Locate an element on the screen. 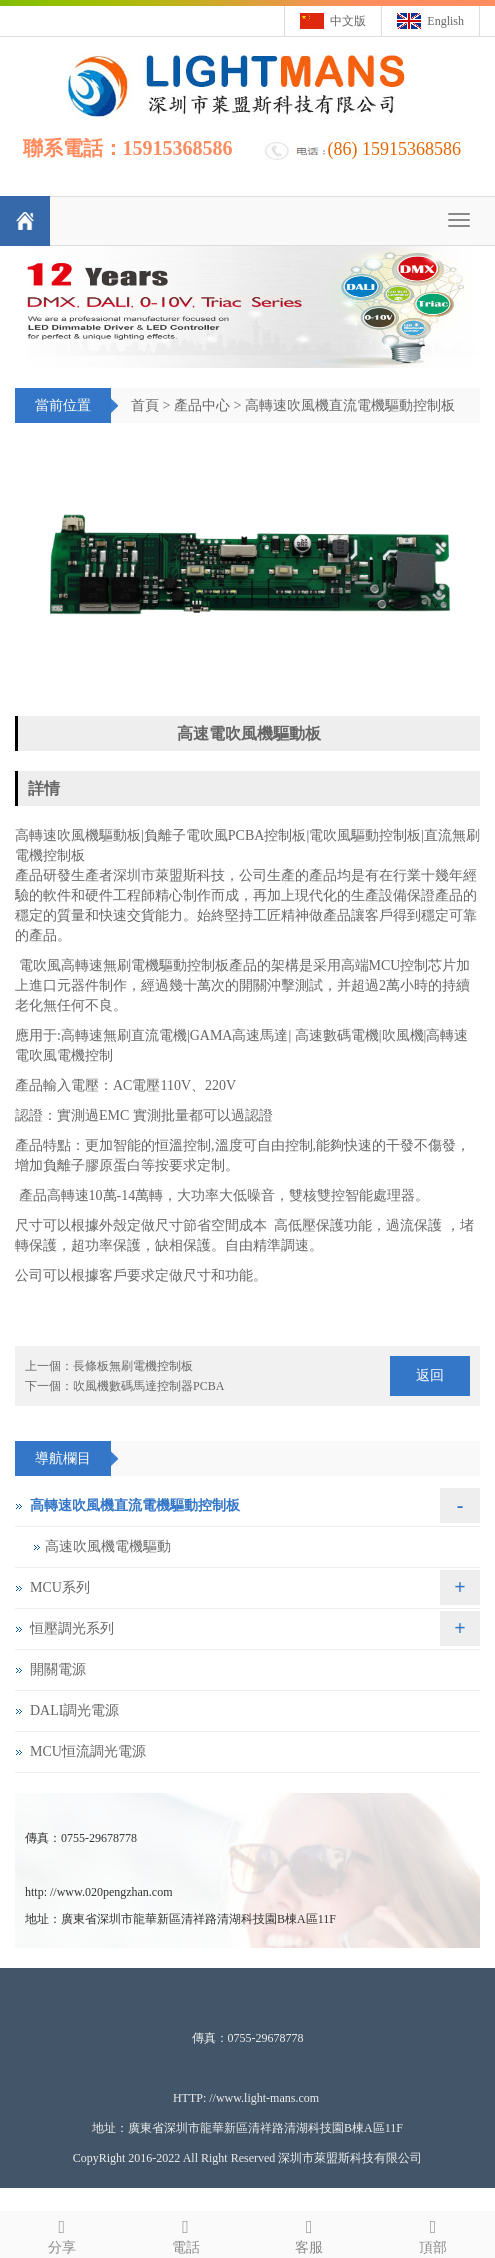  返回 is located at coordinates (430, 1375).